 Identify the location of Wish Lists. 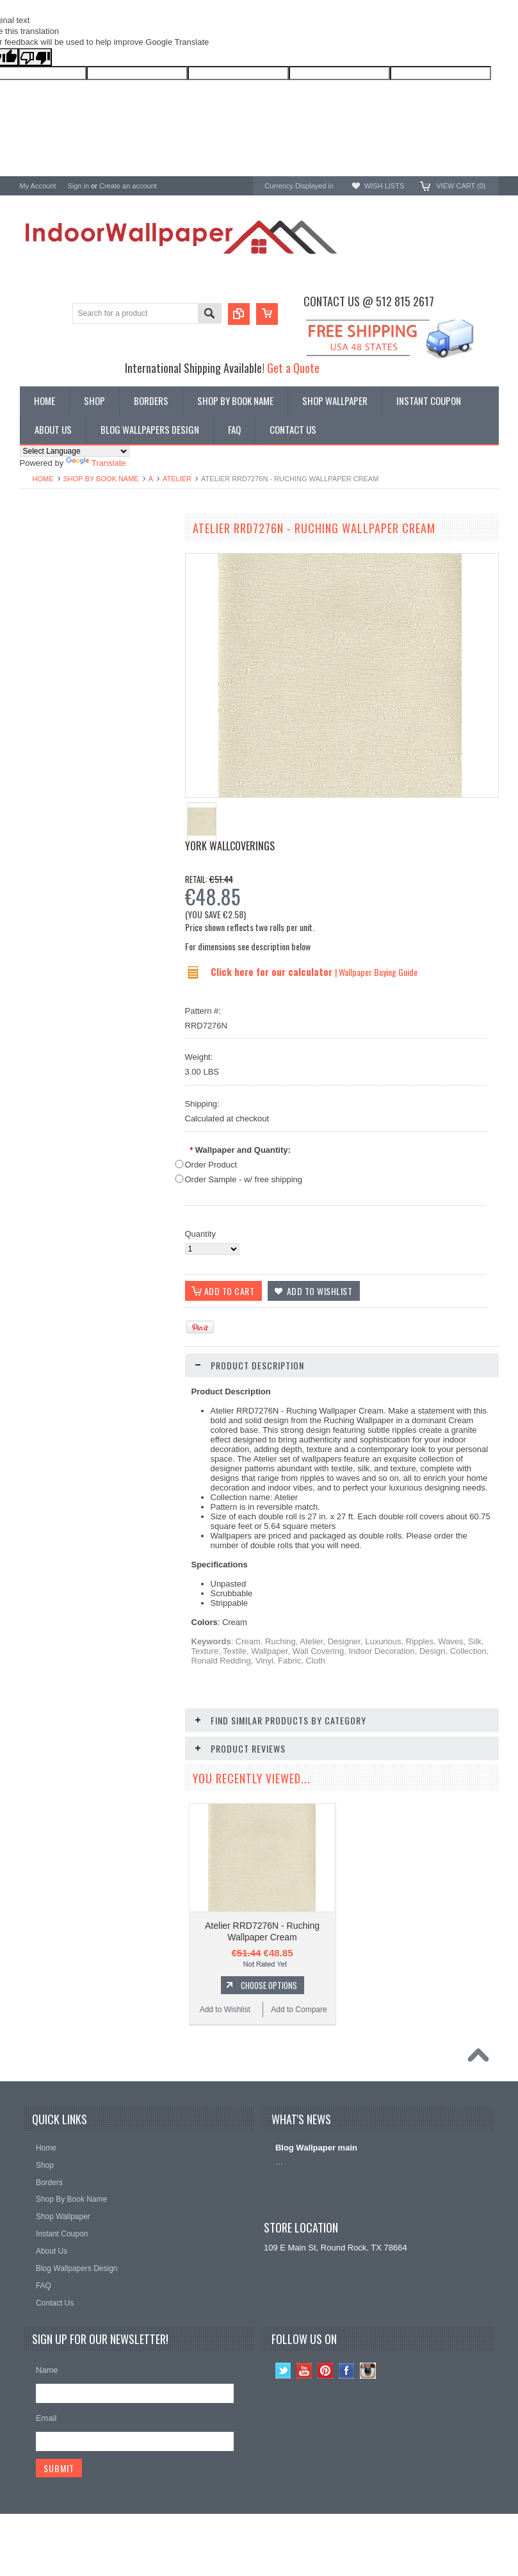
(384, 186).